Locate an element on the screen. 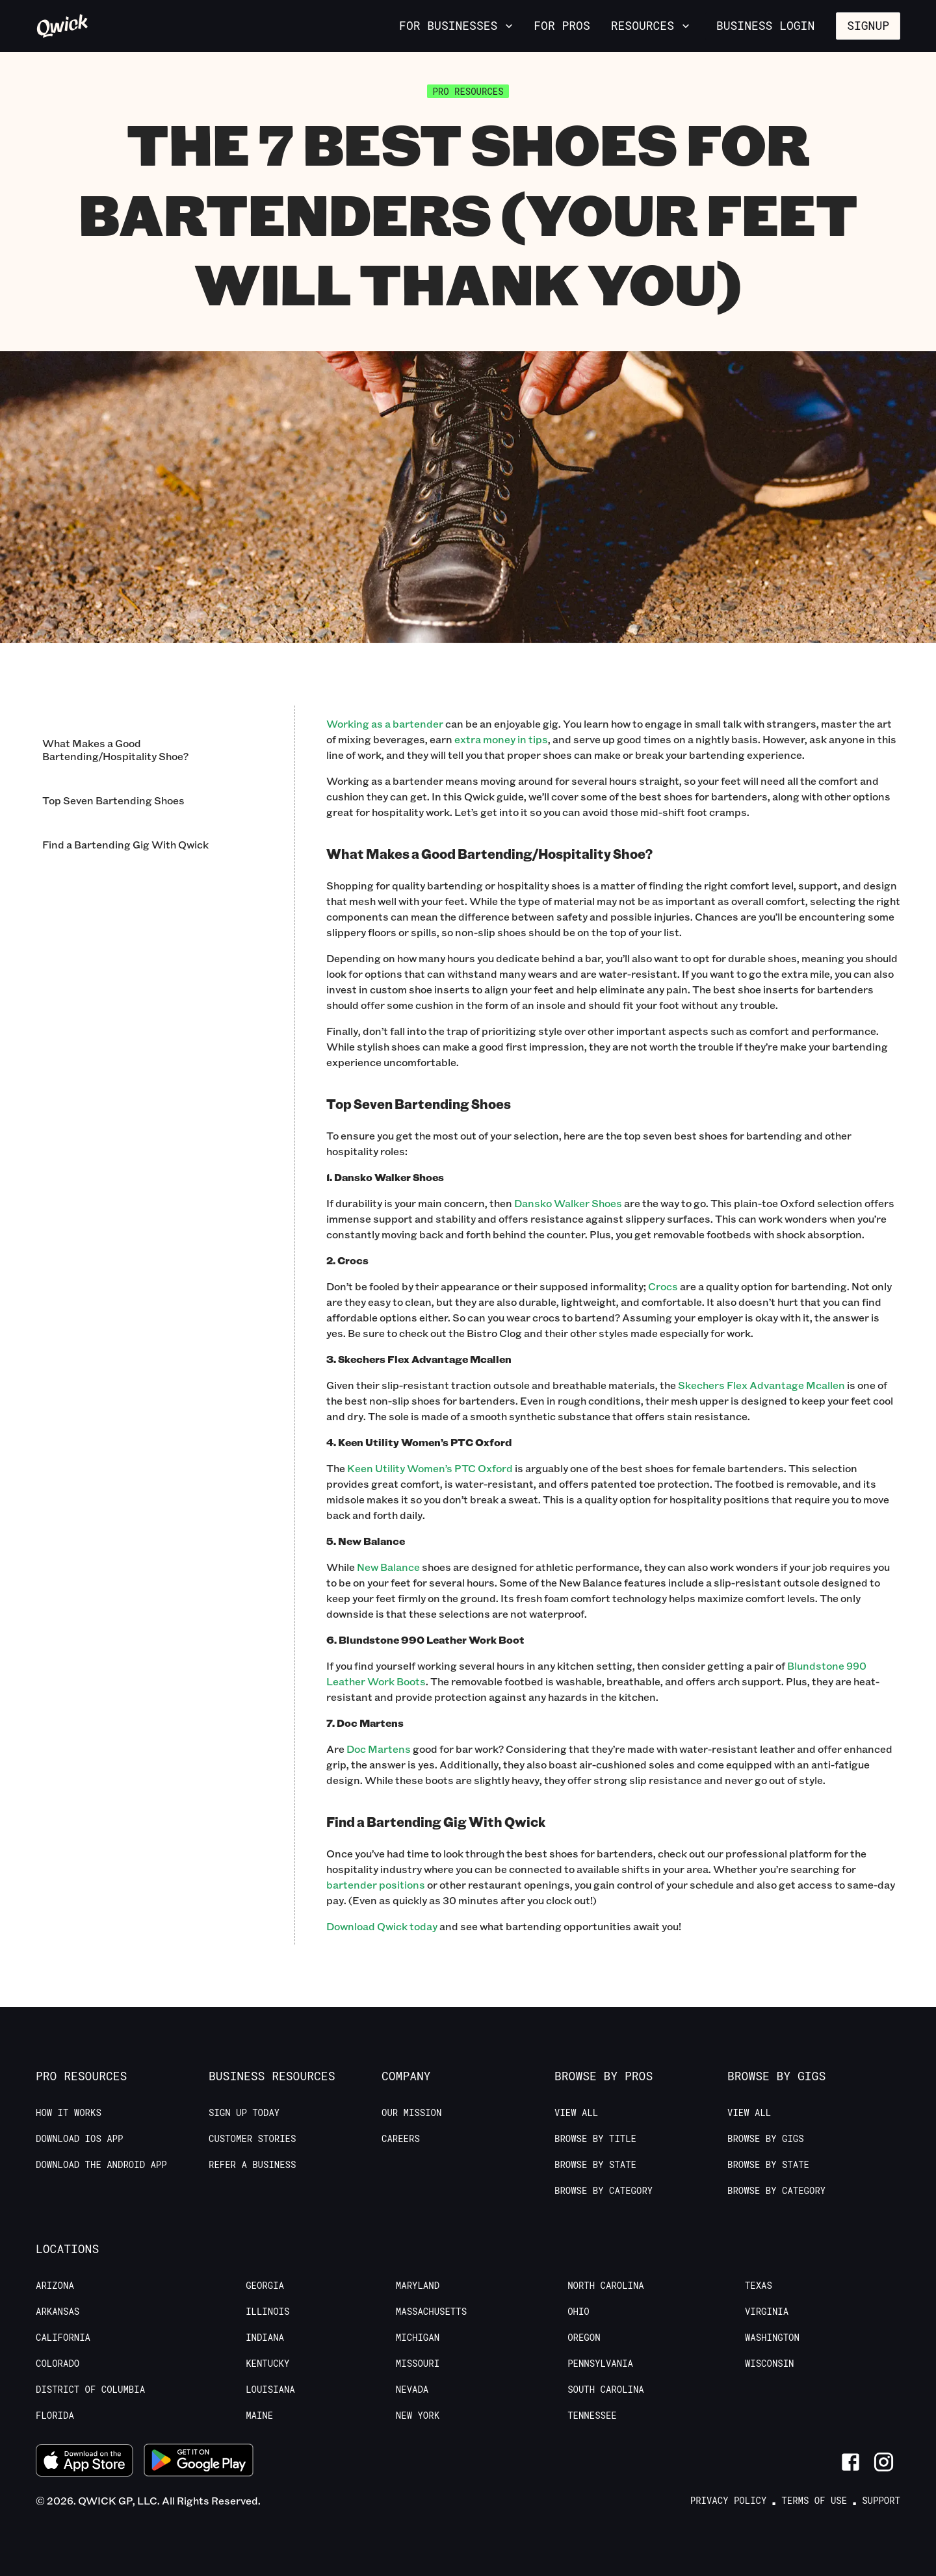  South Carolina is located at coordinates (605, 2389).